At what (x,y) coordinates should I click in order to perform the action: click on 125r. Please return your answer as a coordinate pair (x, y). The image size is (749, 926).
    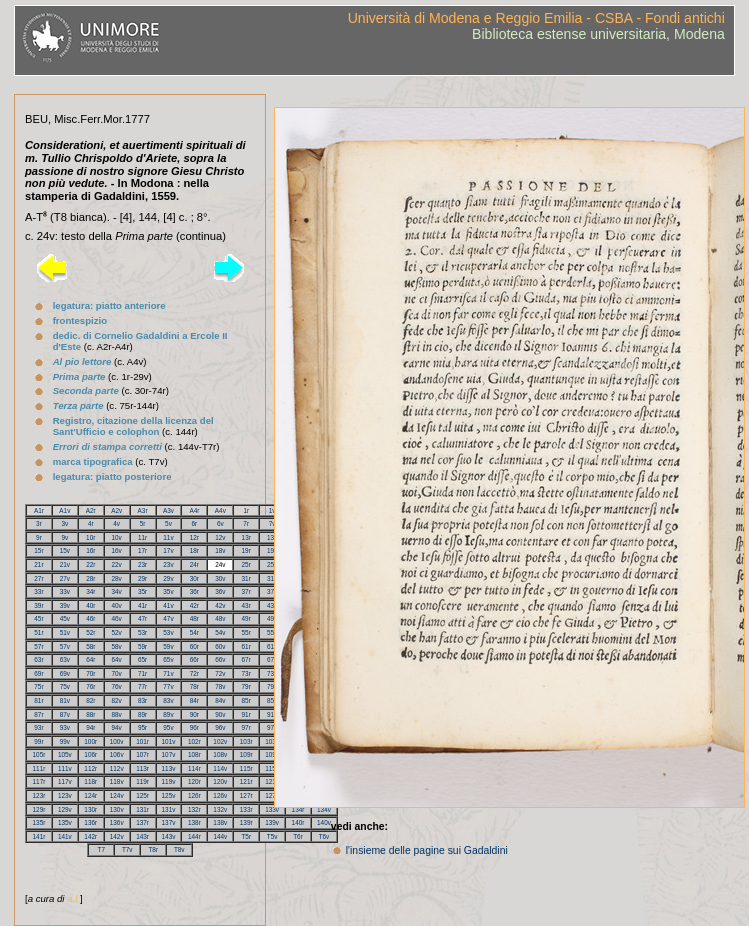
    Looking at the image, I should click on (142, 795).